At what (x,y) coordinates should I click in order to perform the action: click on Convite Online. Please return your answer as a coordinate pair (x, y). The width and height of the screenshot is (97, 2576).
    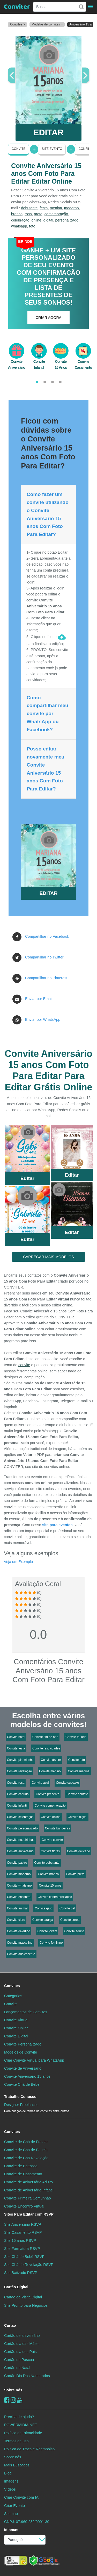
    Looking at the image, I should click on (16, 2028).